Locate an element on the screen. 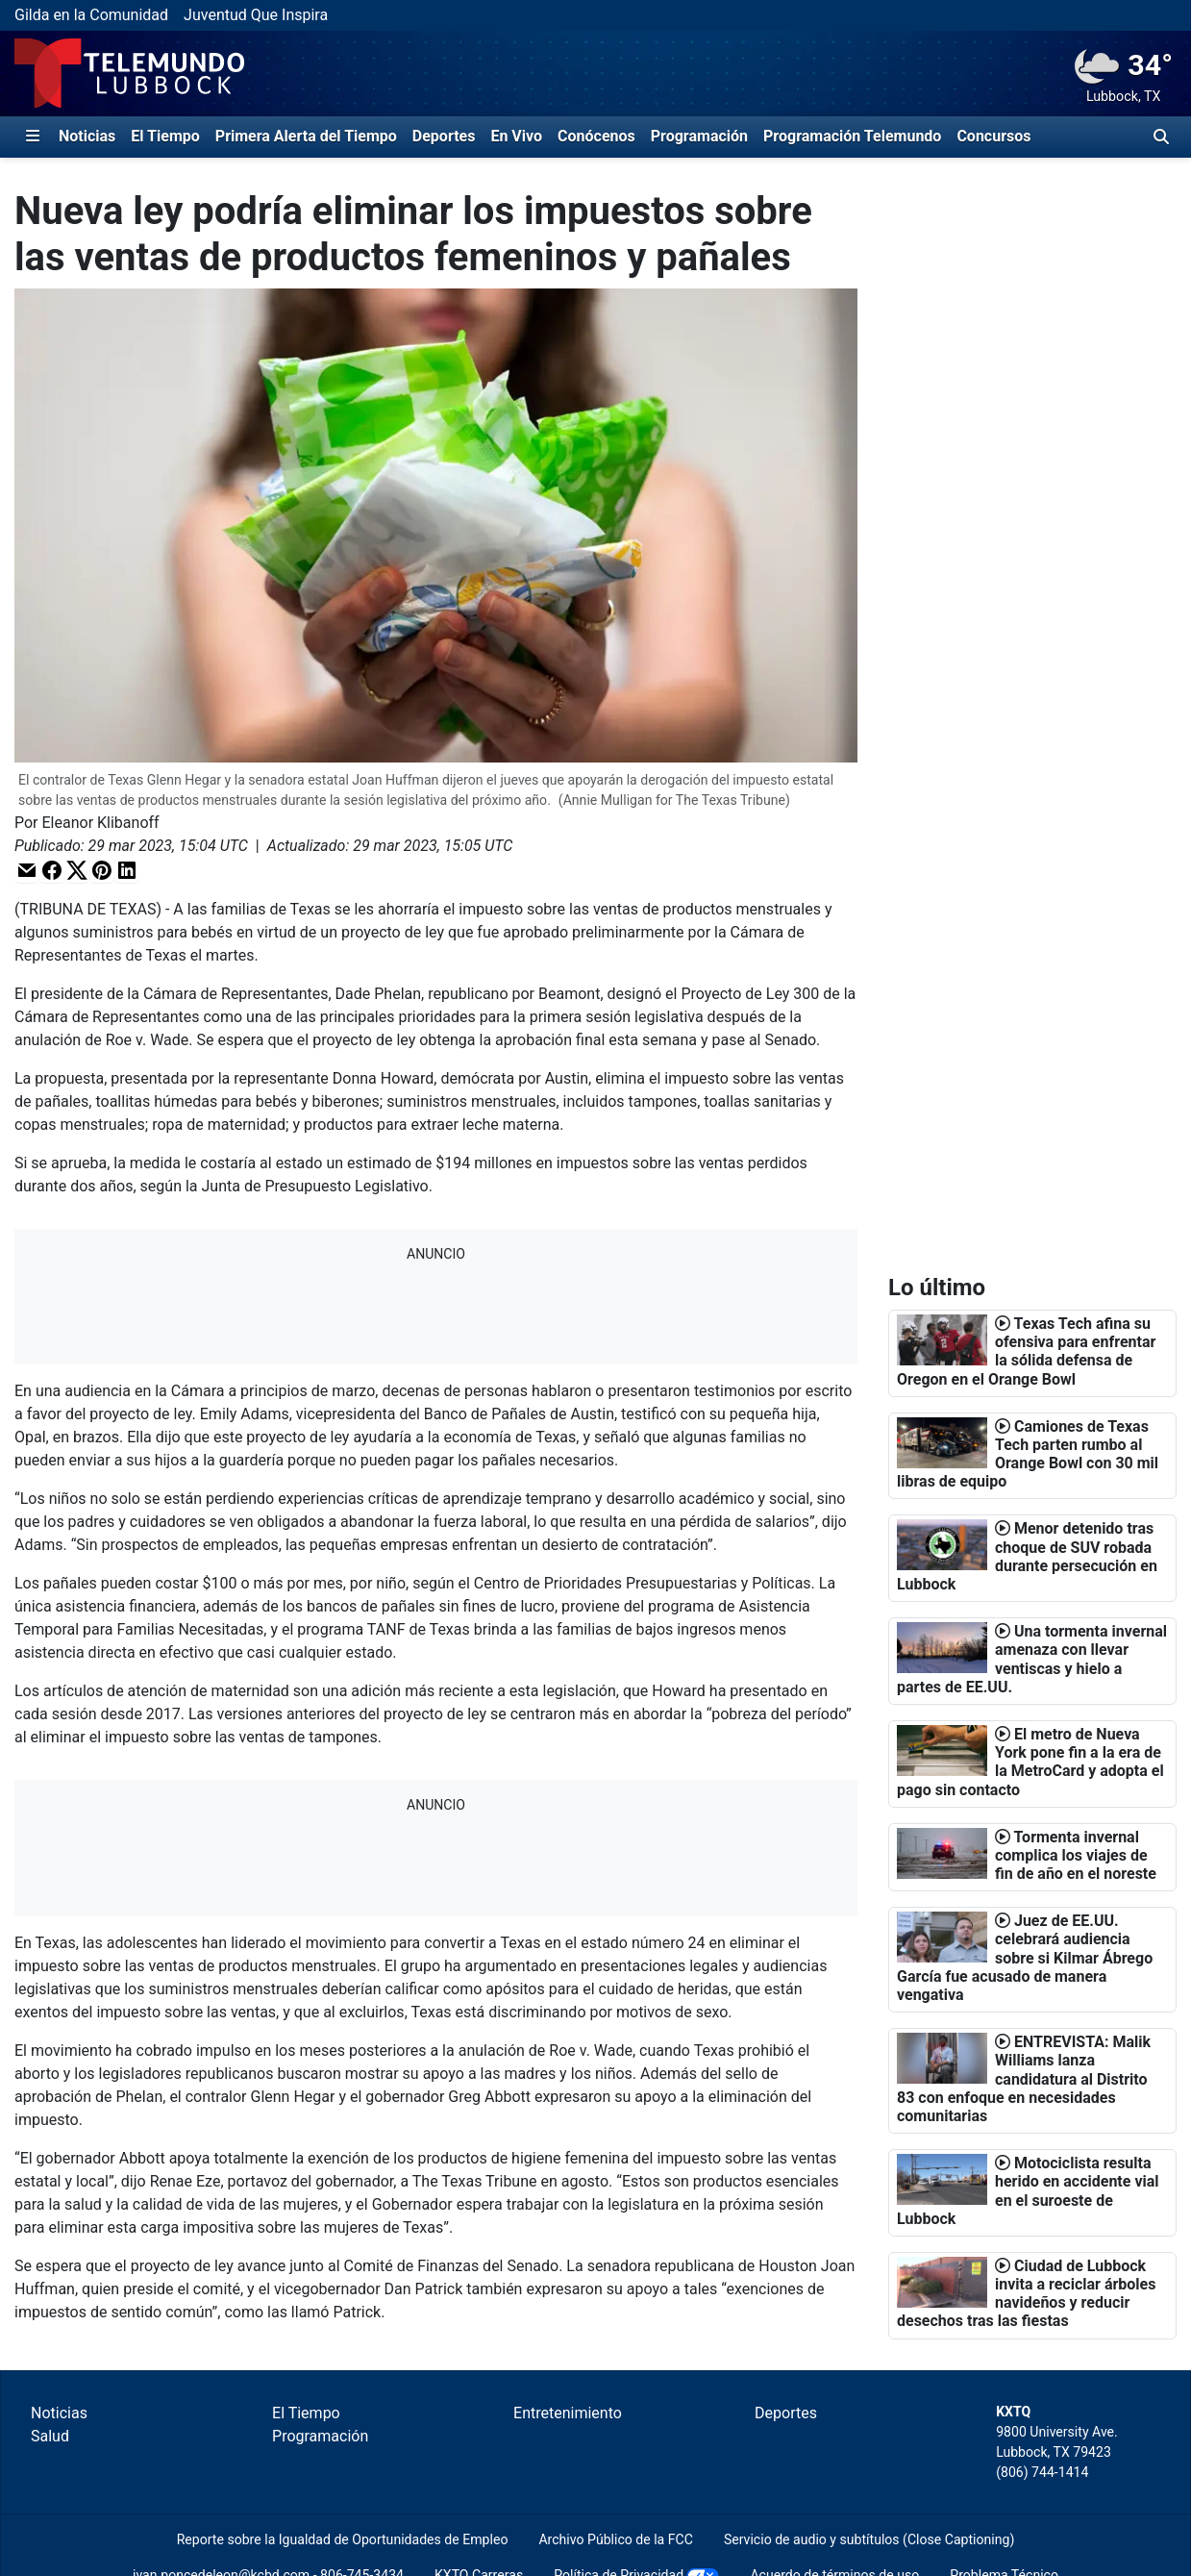  Programación Telemundo is located at coordinates (852, 136).